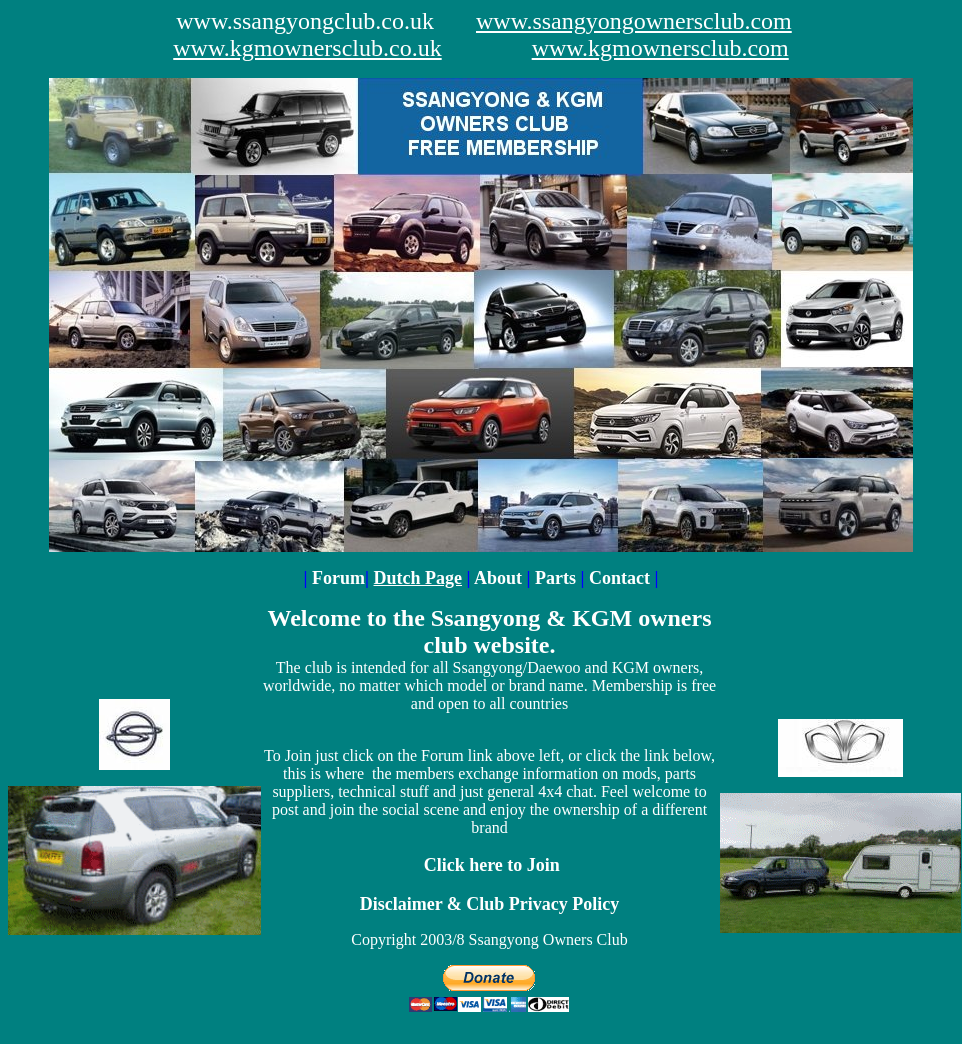  Describe the element at coordinates (660, 48) in the screenshot. I see `www.kgmownersclub.com` at that location.